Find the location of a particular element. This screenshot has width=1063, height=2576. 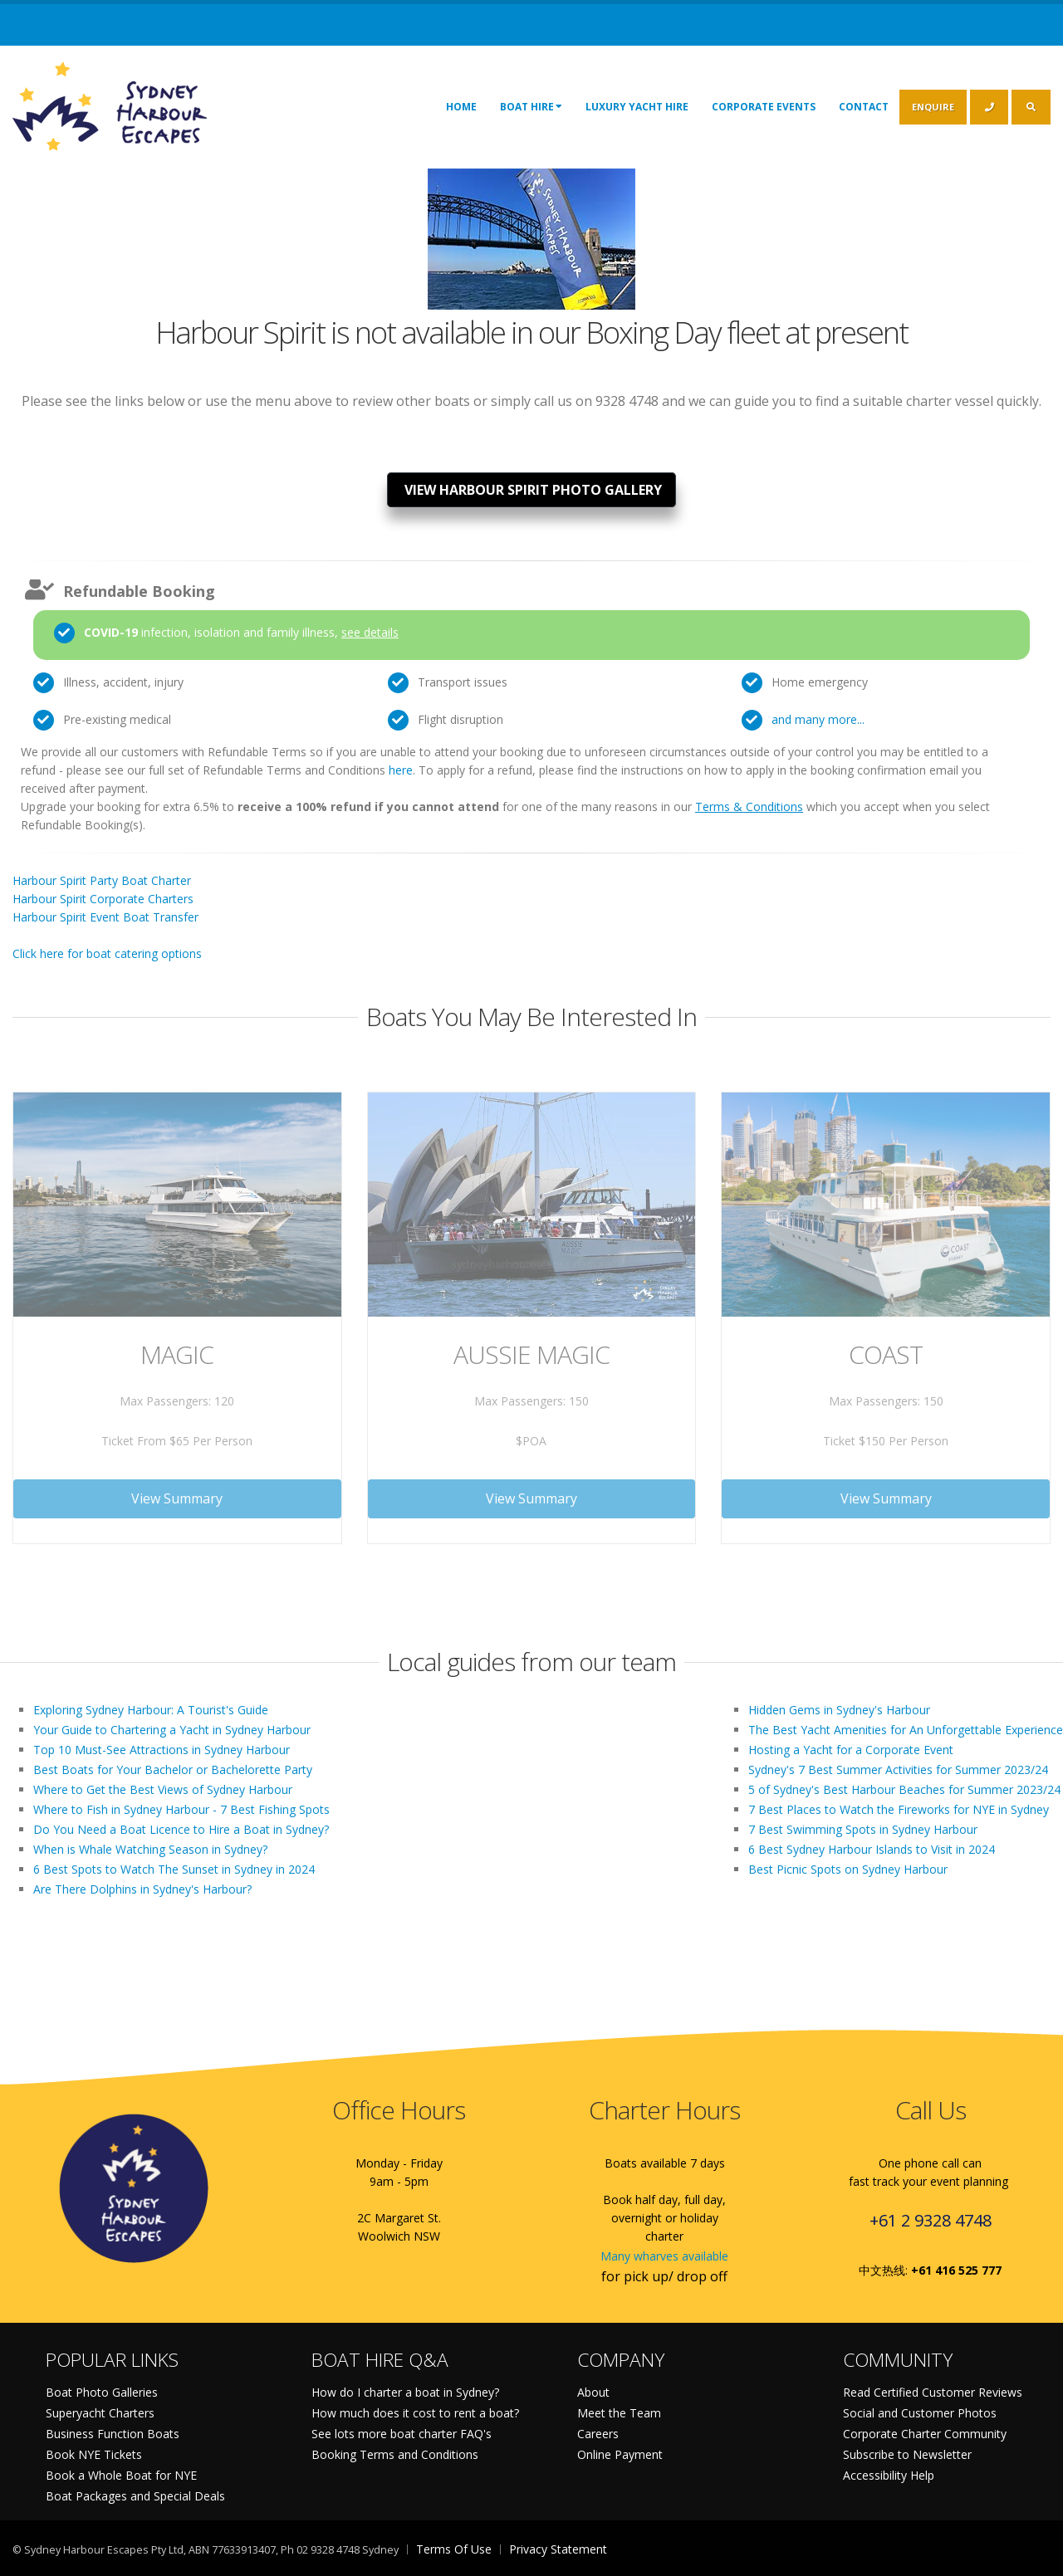

Read Certified Customer Reviews is located at coordinates (932, 2392).